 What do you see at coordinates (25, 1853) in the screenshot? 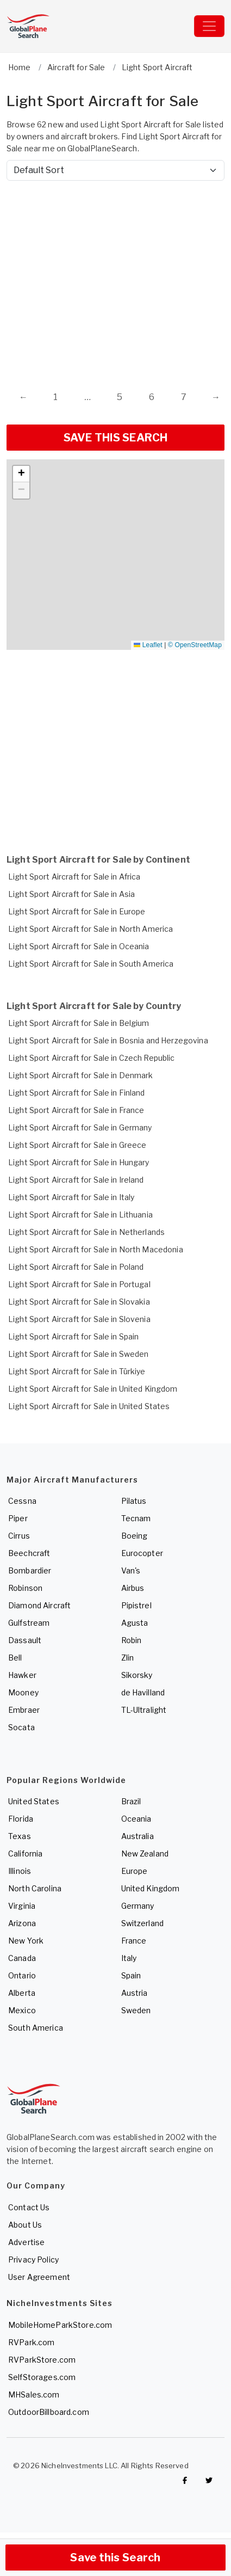
I see `California` at bounding box center [25, 1853].